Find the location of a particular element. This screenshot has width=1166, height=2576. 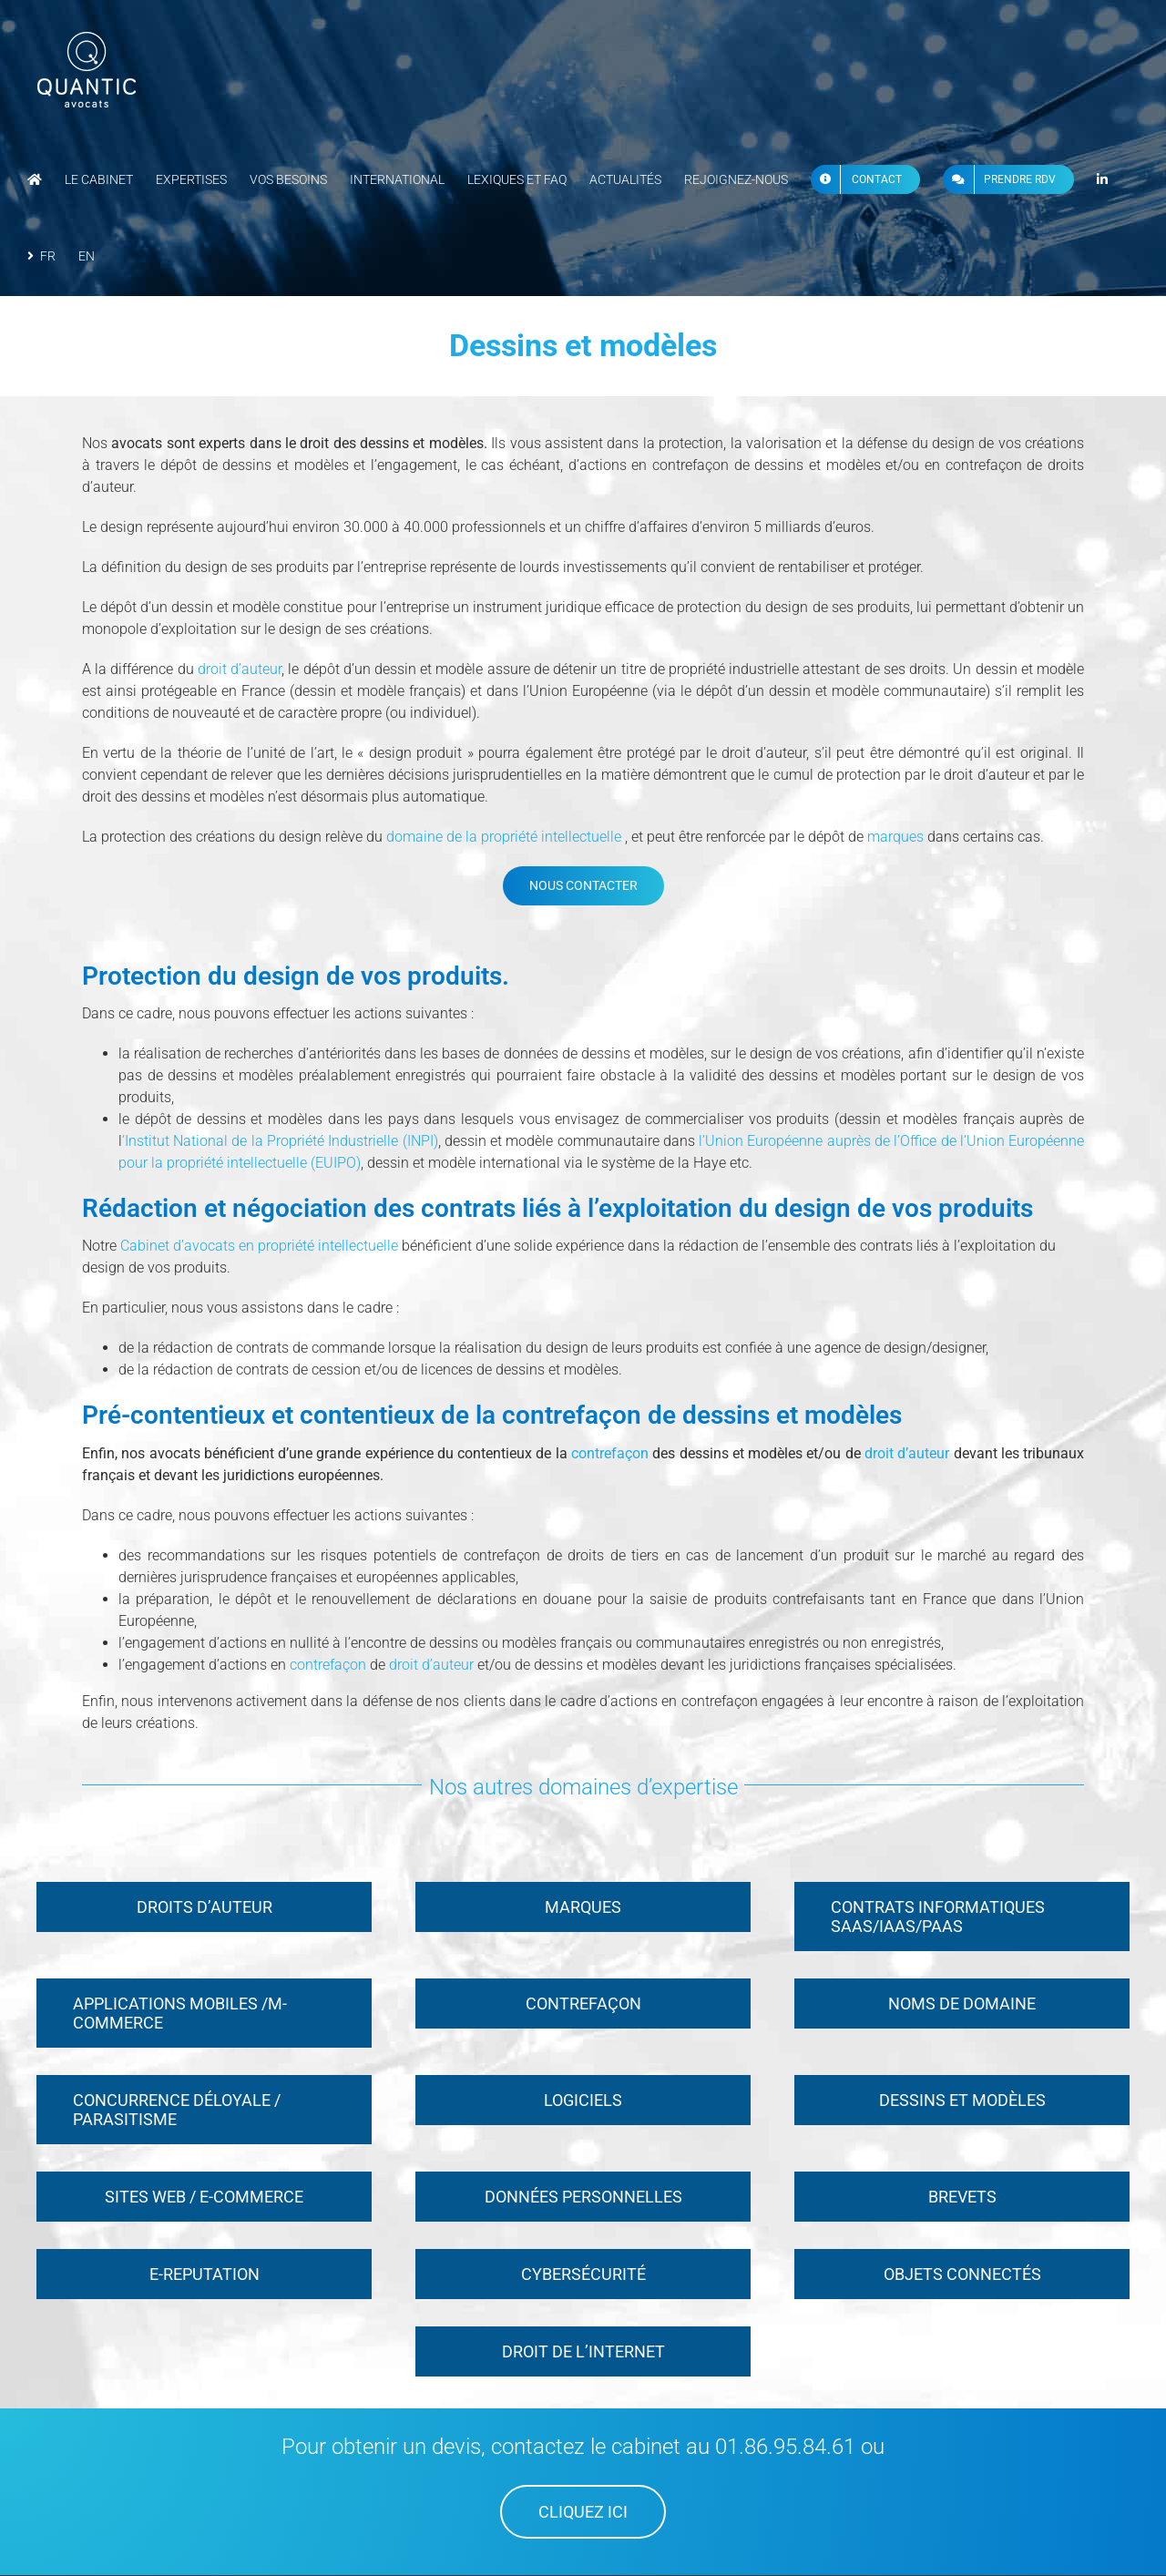

domaine de la propriété intellectuelle is located at coordinates (502, 836).